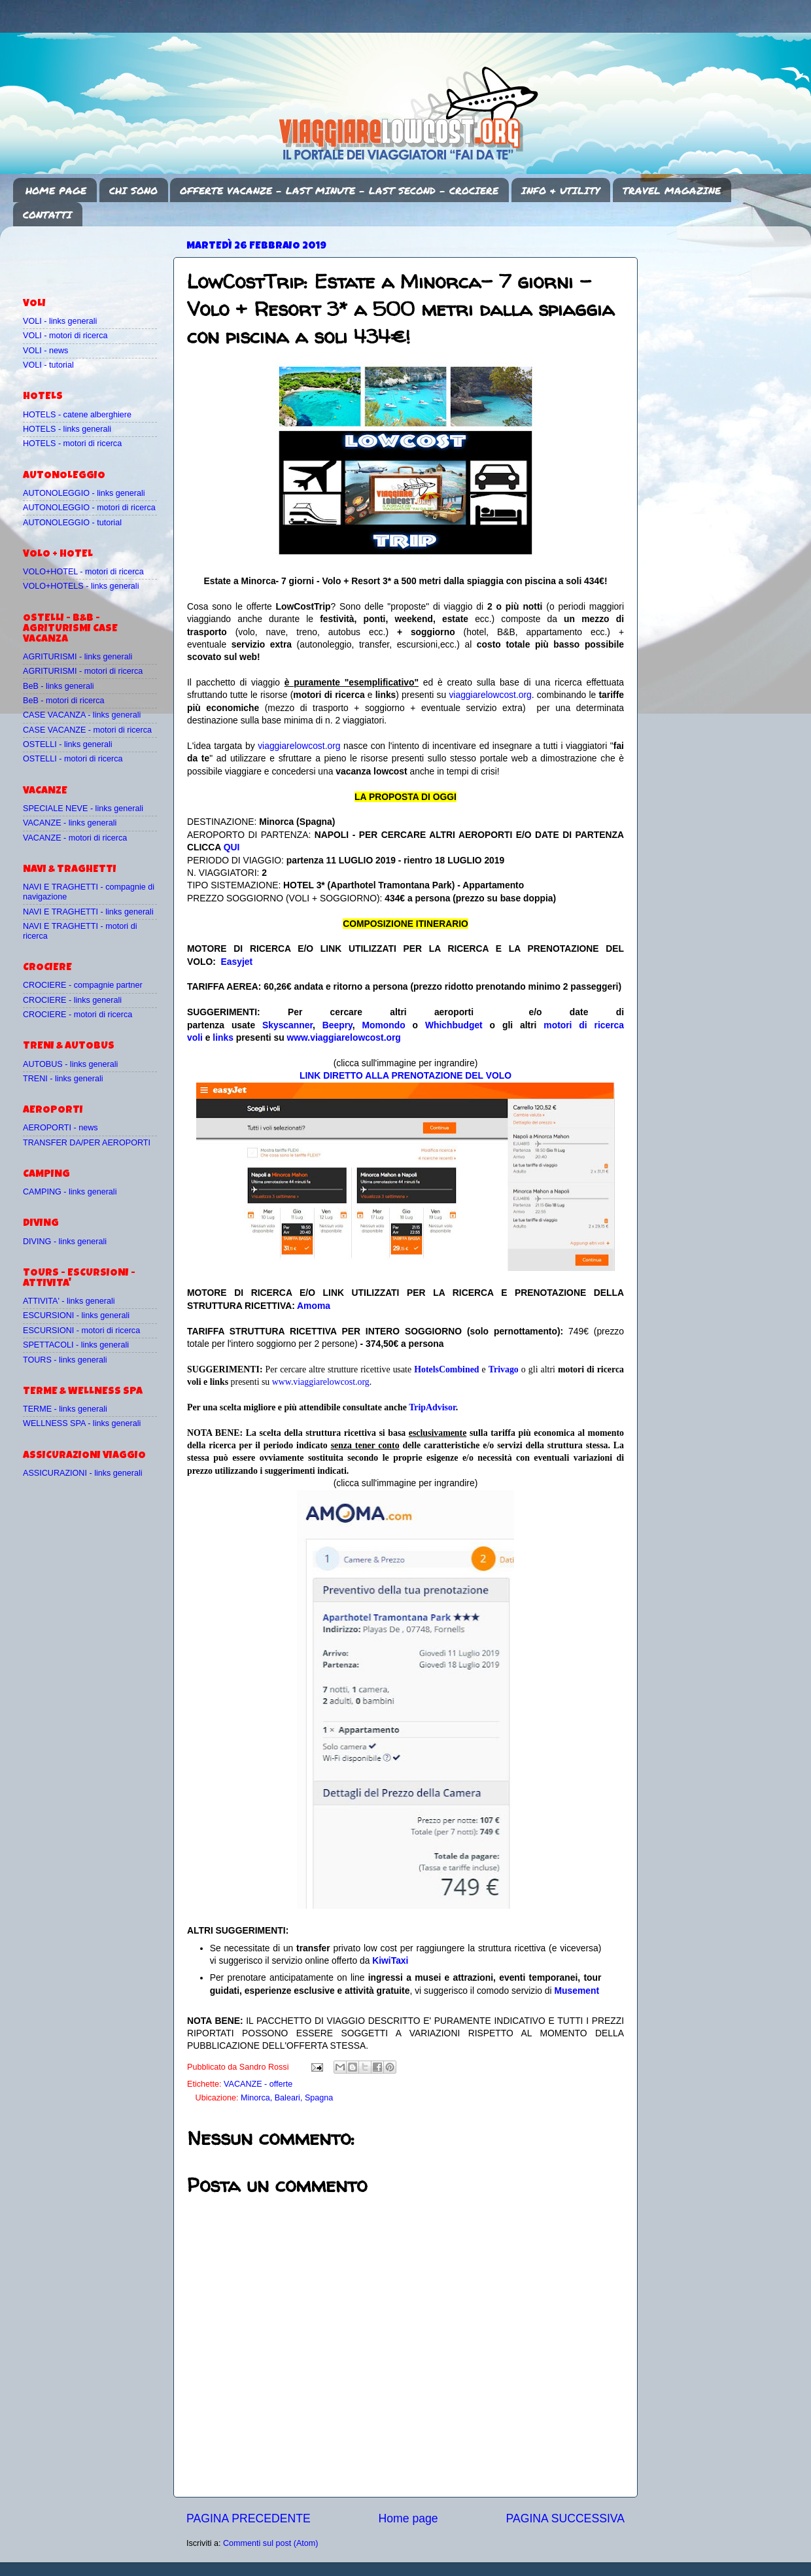 This screenshot has height=2576, width=811. What do you see at coordinates (287, 2097) in the screenshot?
I see `Minorca, Baleari, Spagna` at bounding box center [287, 2097].